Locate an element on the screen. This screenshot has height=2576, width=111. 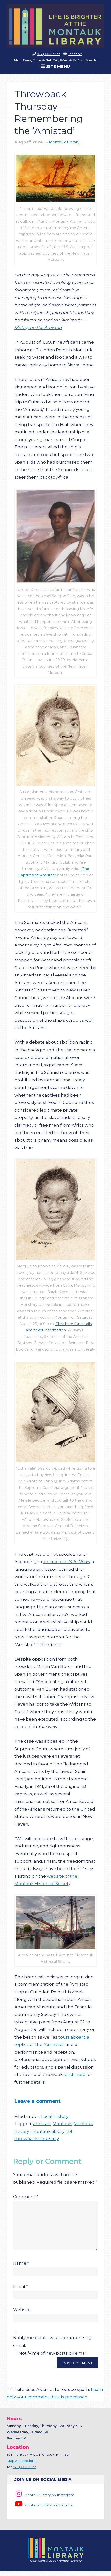
Location is located at coordinates (75, 54).